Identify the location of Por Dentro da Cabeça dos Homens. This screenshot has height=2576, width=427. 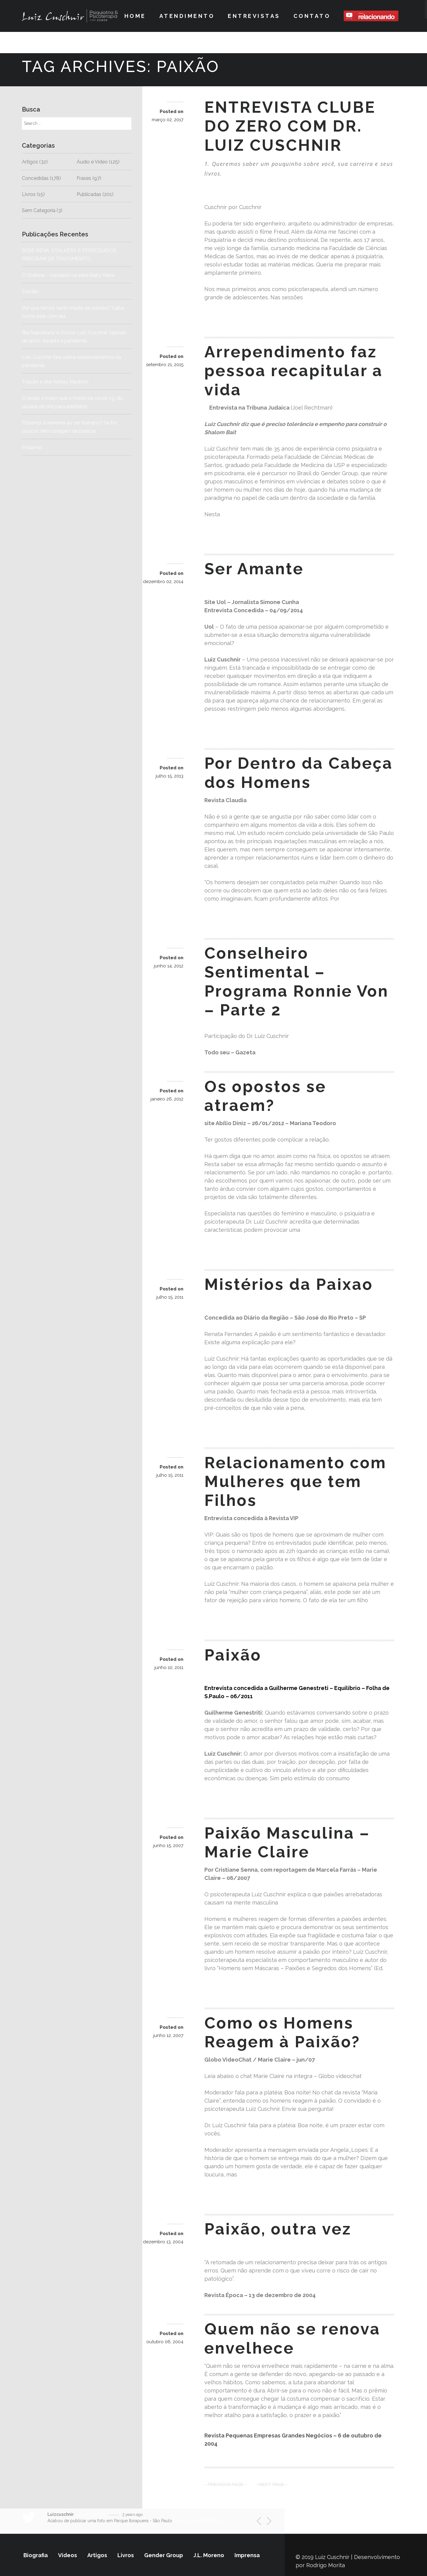
(298, 772).